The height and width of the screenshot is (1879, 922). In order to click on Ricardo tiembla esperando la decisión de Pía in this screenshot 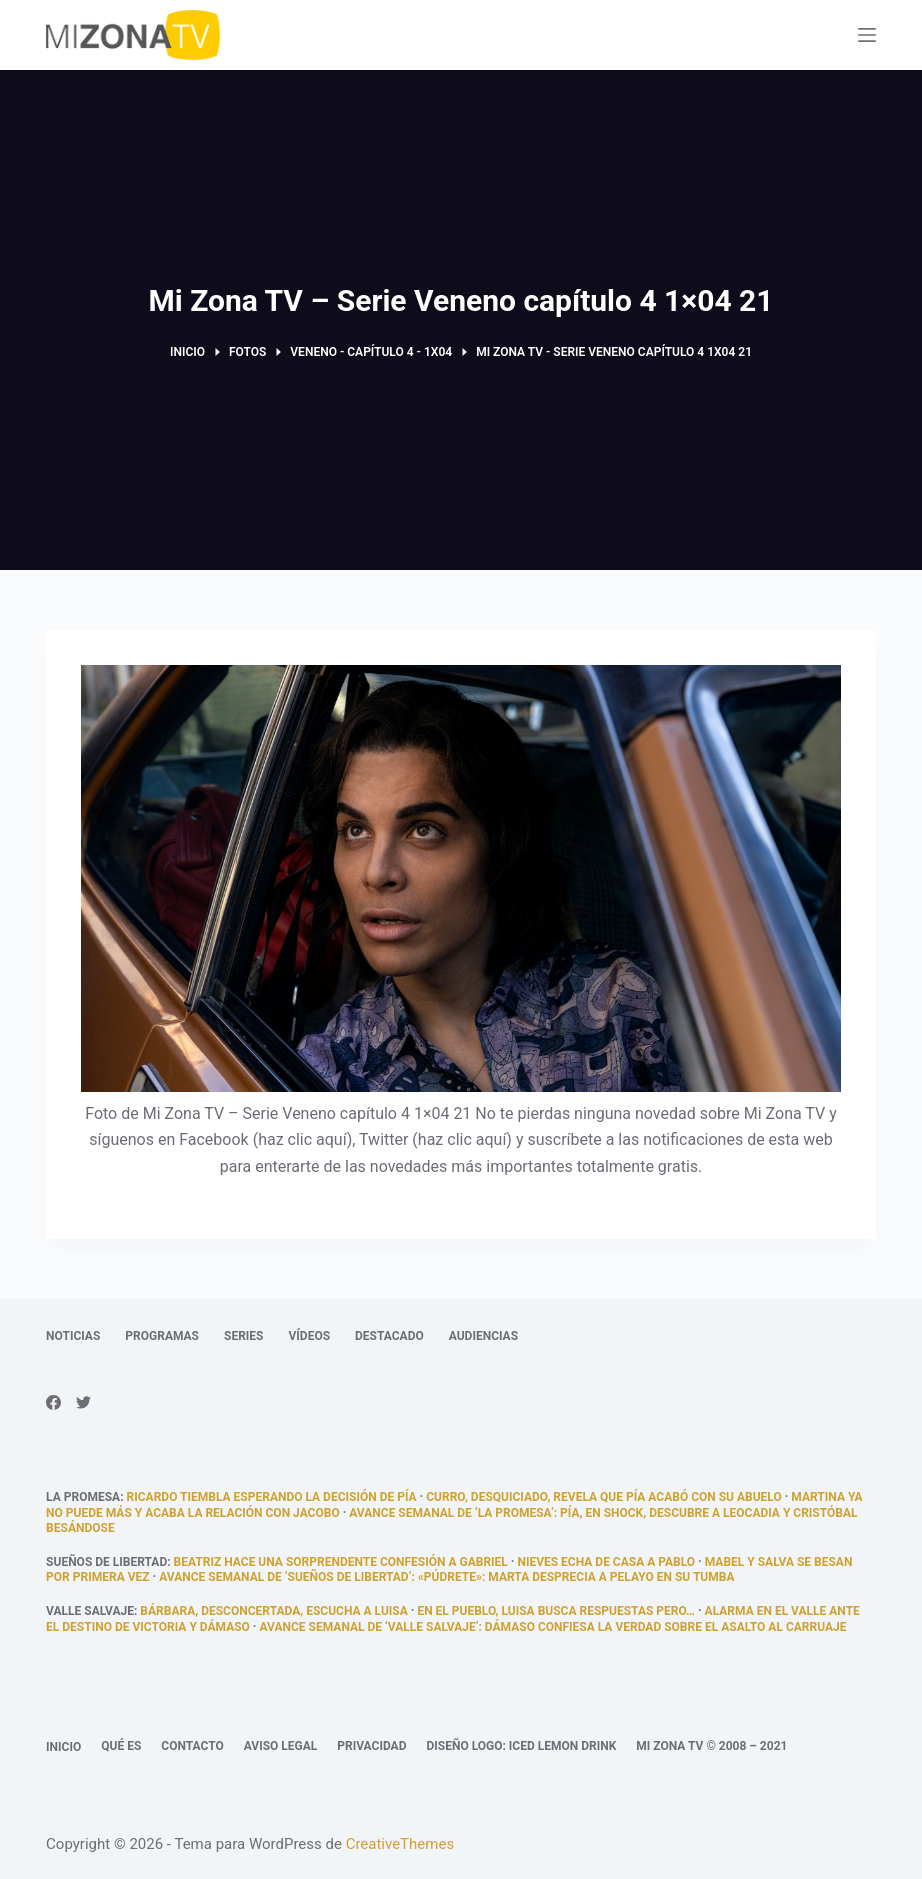, I will do `click(272, 1497)`.